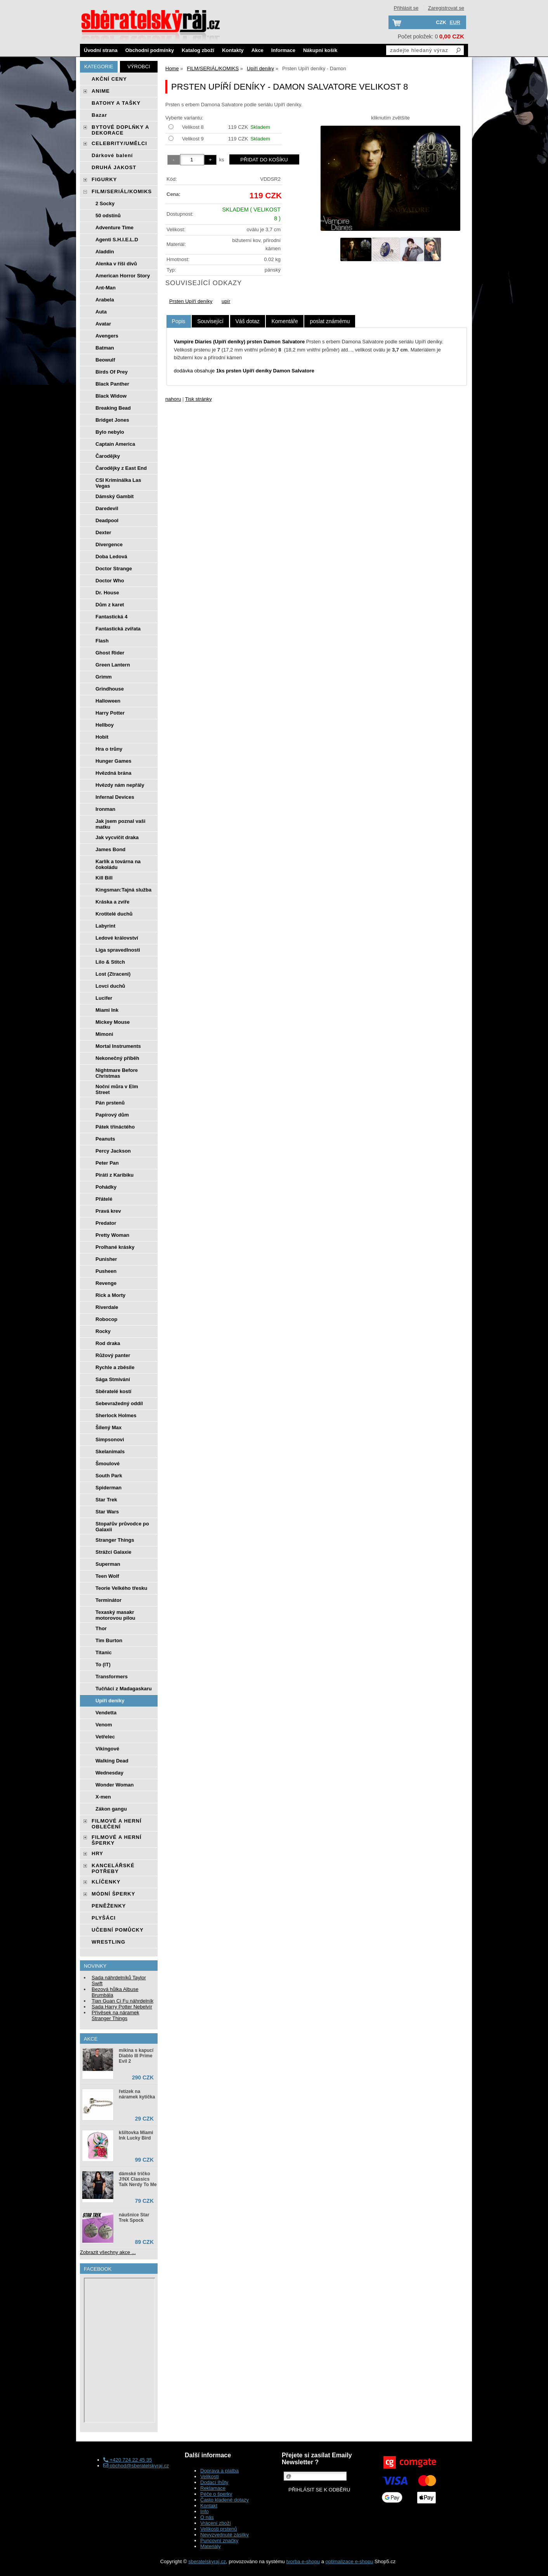 The image size is (548, 2576). What do you see at coordinates (406, 8) in the screenshot?
I see `Přihlásit se` at bounding box center [406, 8].